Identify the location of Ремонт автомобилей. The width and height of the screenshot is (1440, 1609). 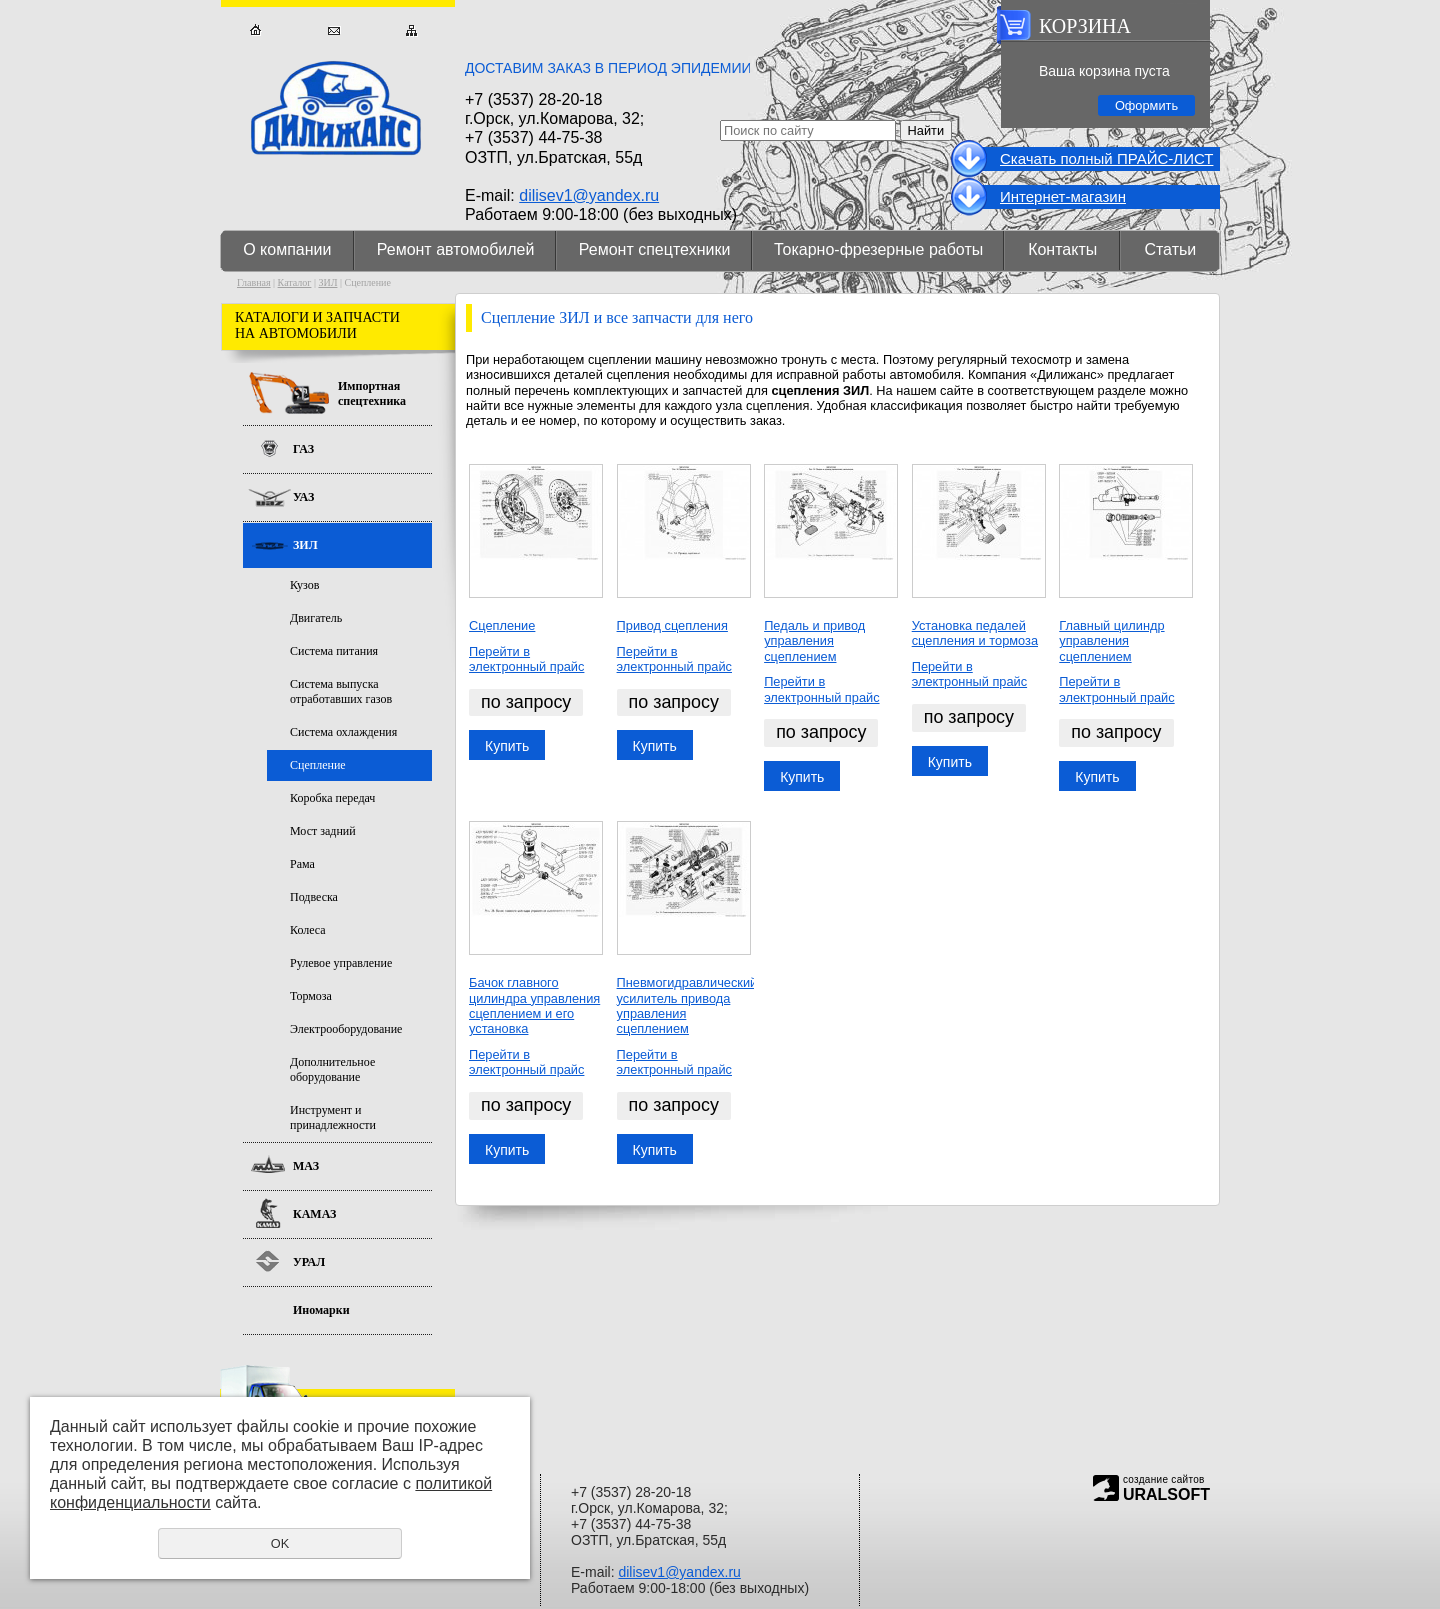
(456, 249).